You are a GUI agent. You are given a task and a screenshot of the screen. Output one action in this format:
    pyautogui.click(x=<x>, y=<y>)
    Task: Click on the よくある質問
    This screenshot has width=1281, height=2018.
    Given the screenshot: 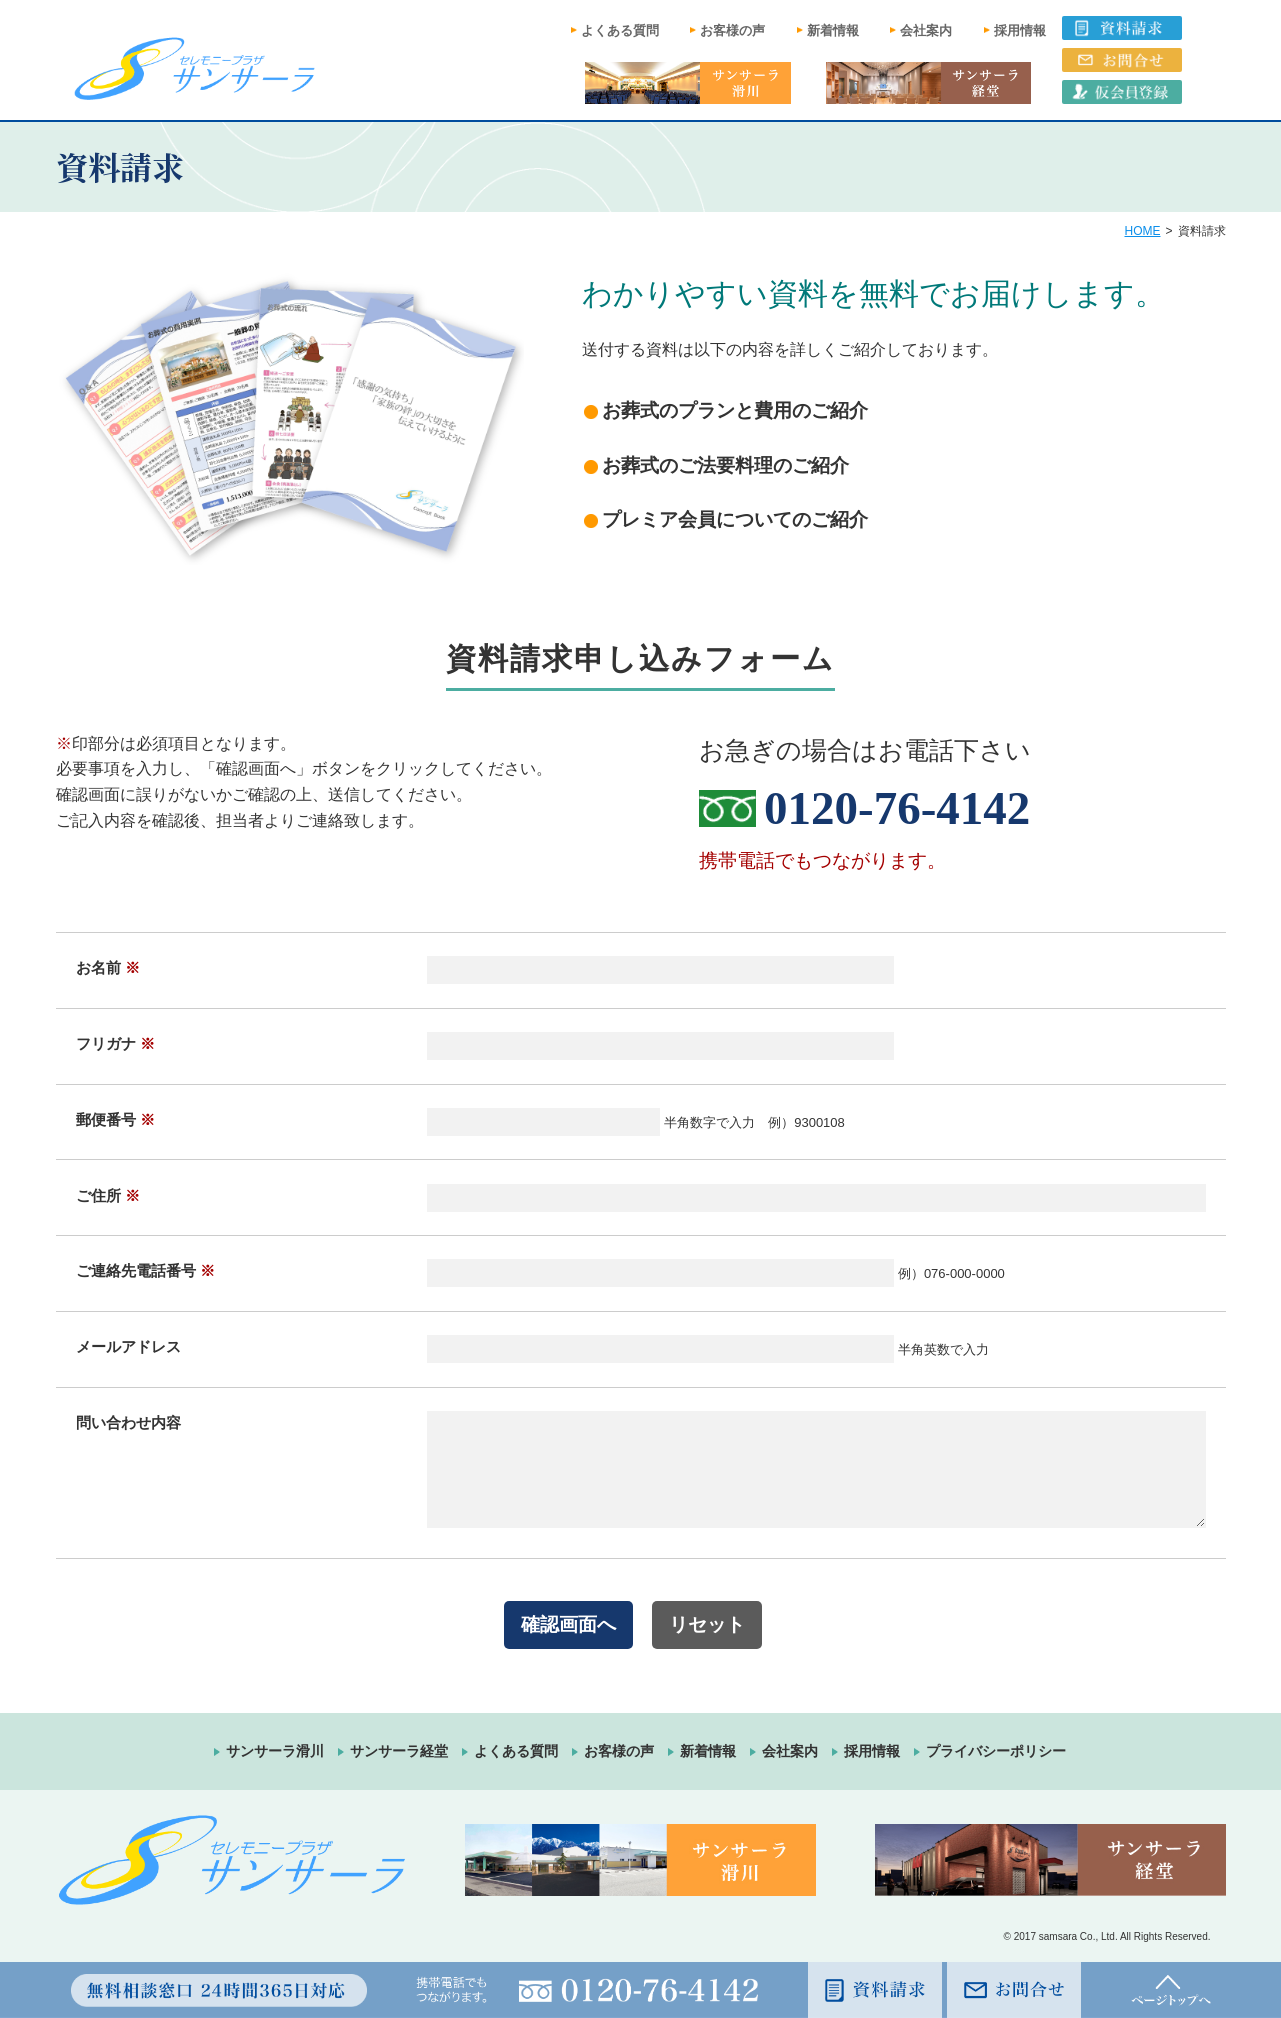 What is the action you would take?
    pyautogui.click(x=620, y=30)
    